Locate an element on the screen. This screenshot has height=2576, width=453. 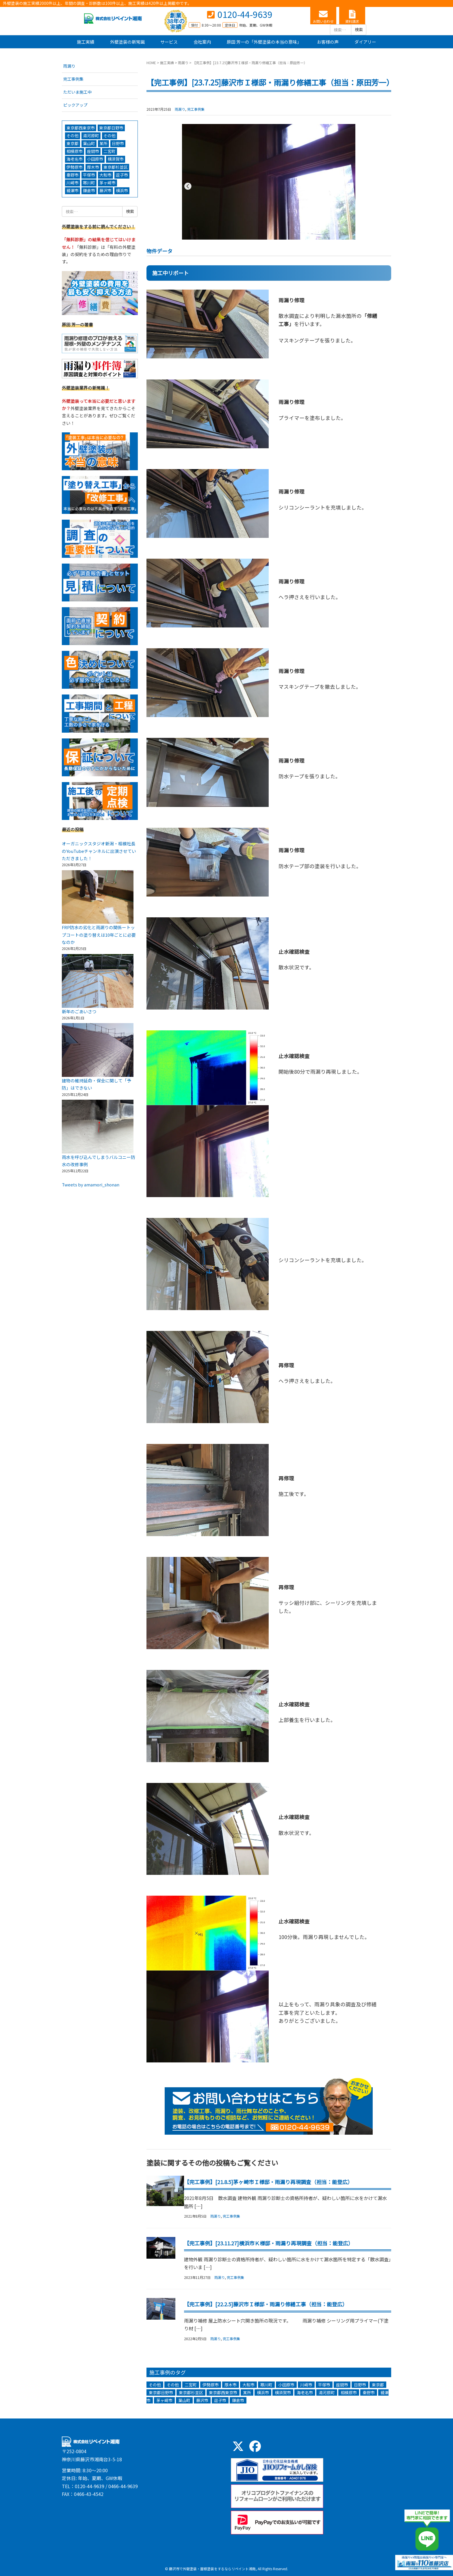
資料請求 is located at coordinates (352, 21).